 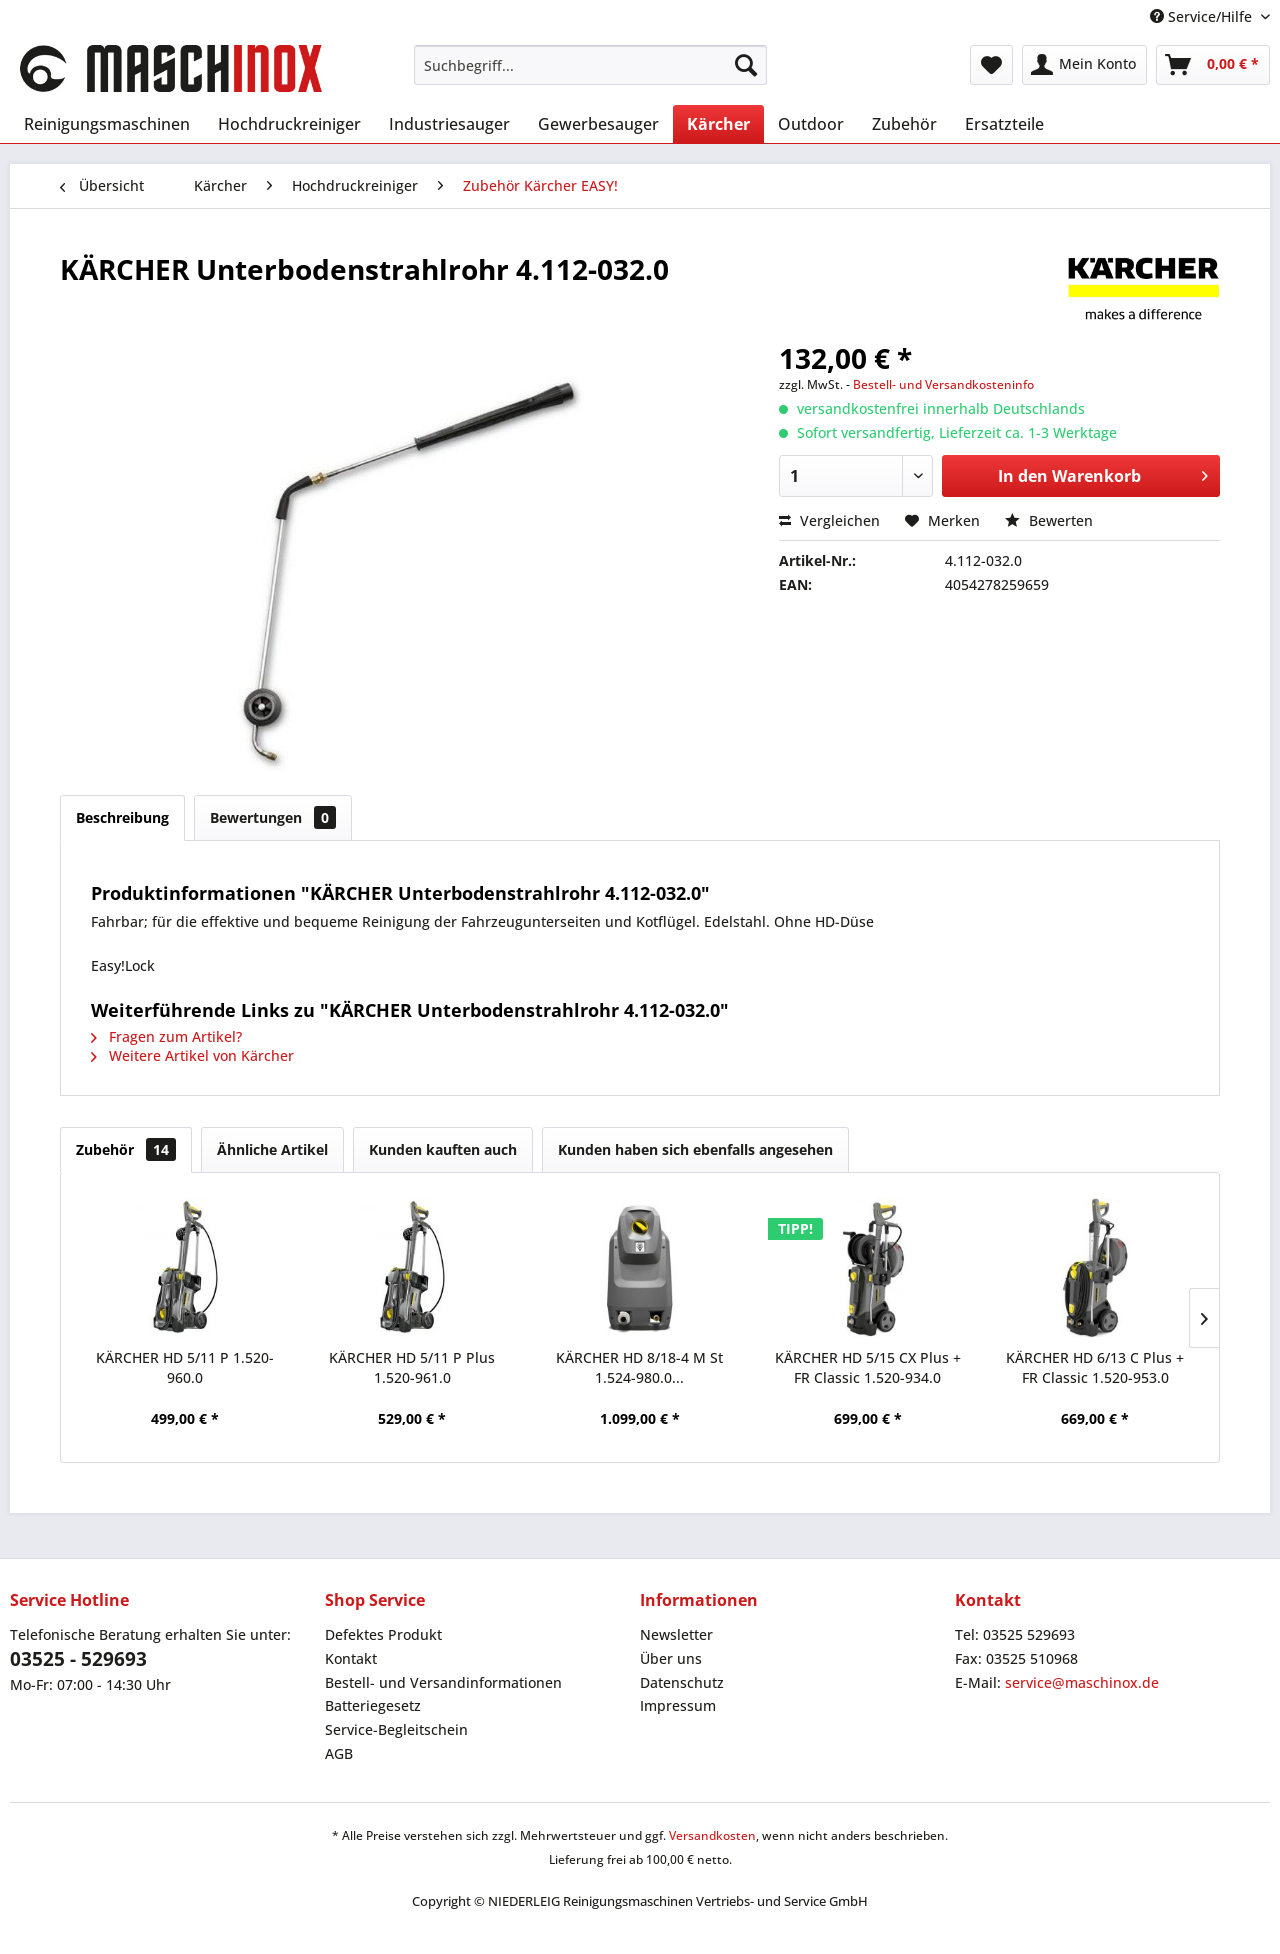 I want to click on Bewerten, so click(x=1049, y=520).